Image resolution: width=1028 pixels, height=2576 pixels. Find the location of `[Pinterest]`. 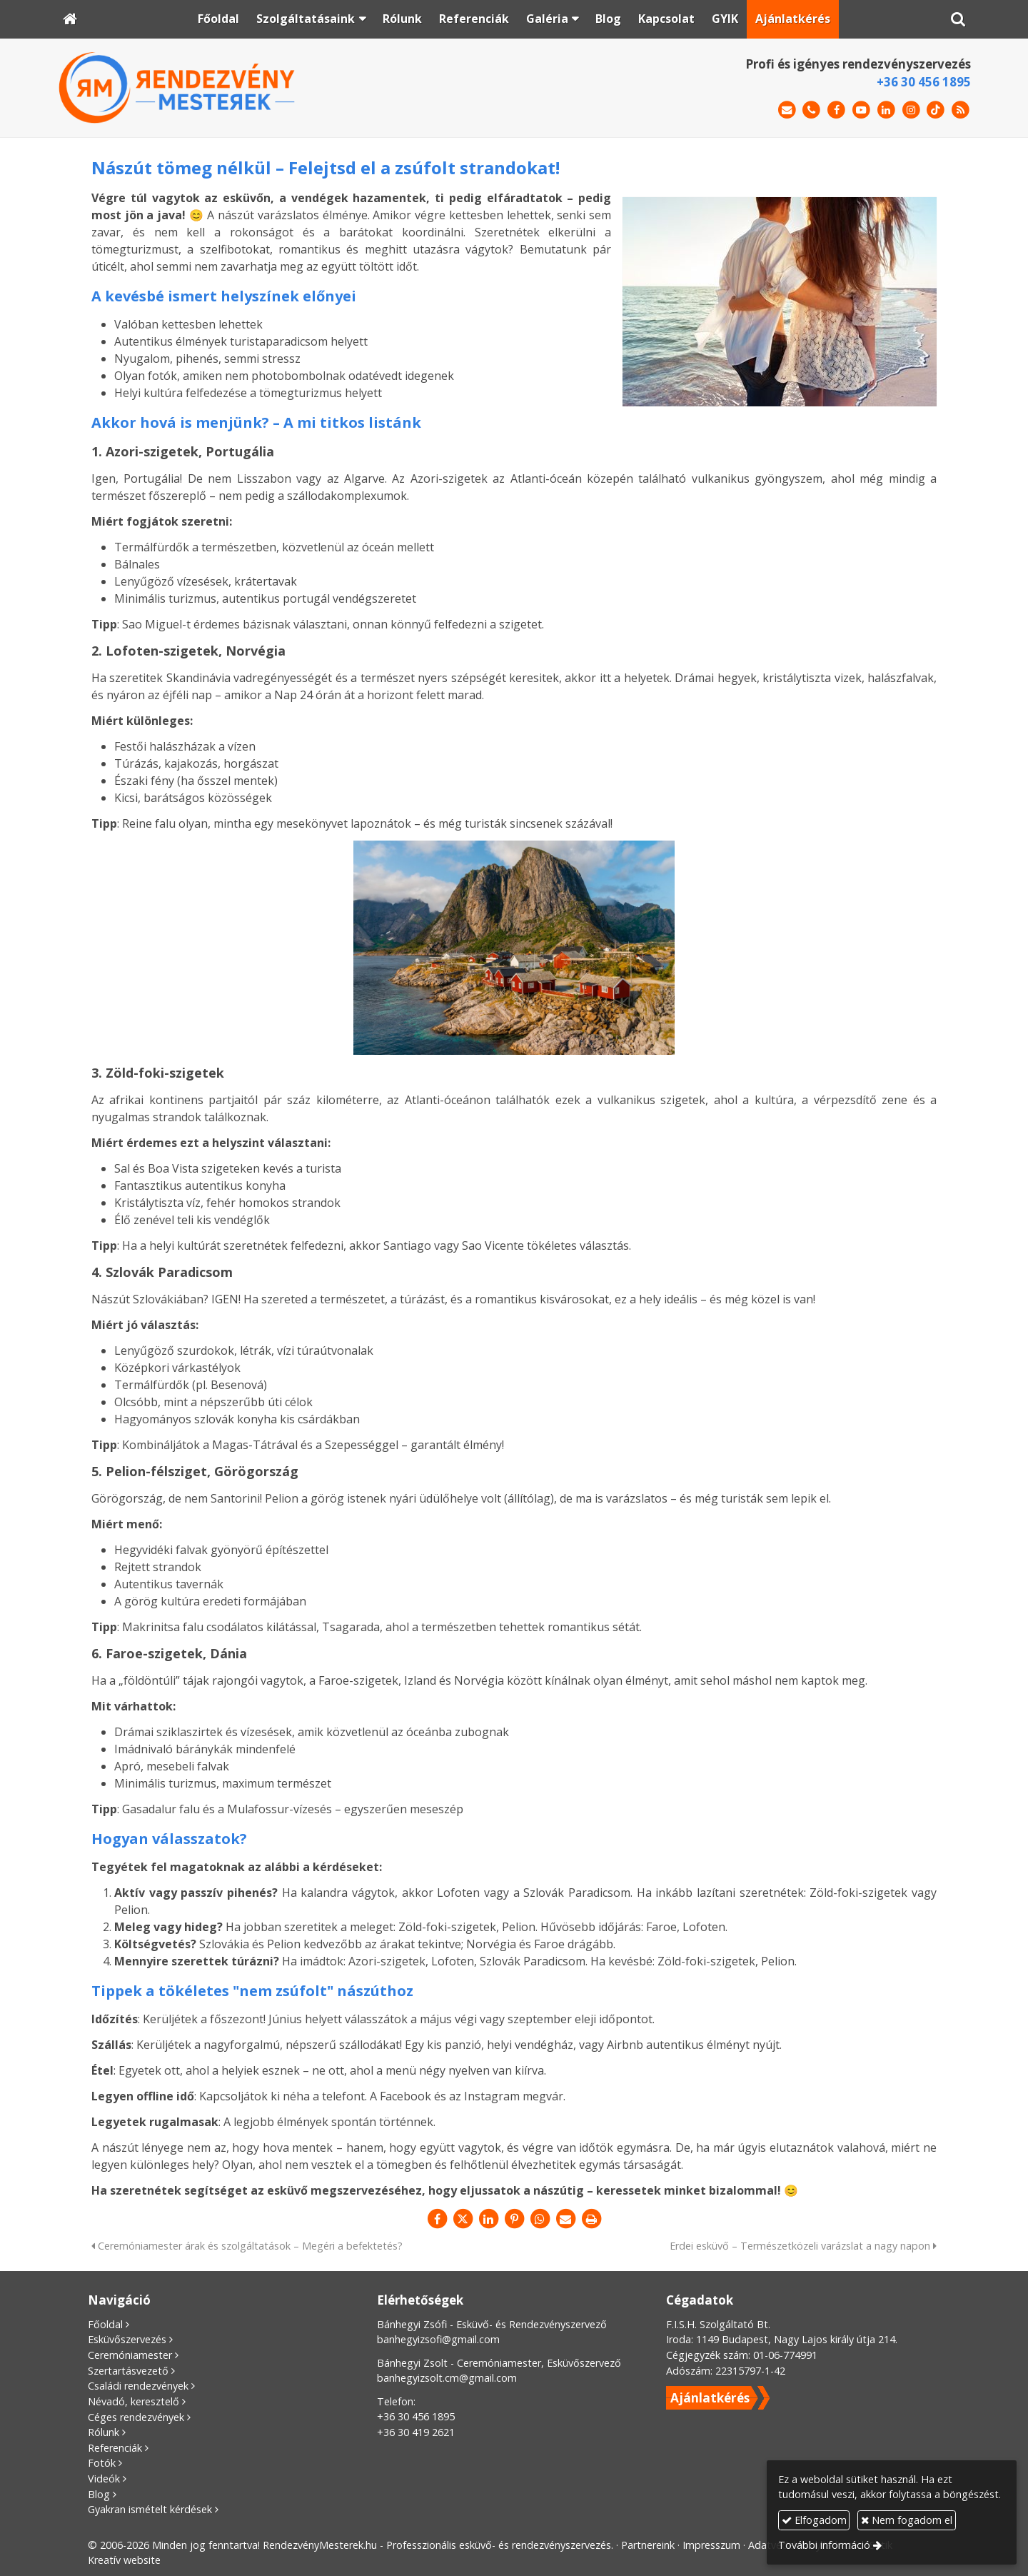

[Pinterest] is located at coordinates (514, 2218).